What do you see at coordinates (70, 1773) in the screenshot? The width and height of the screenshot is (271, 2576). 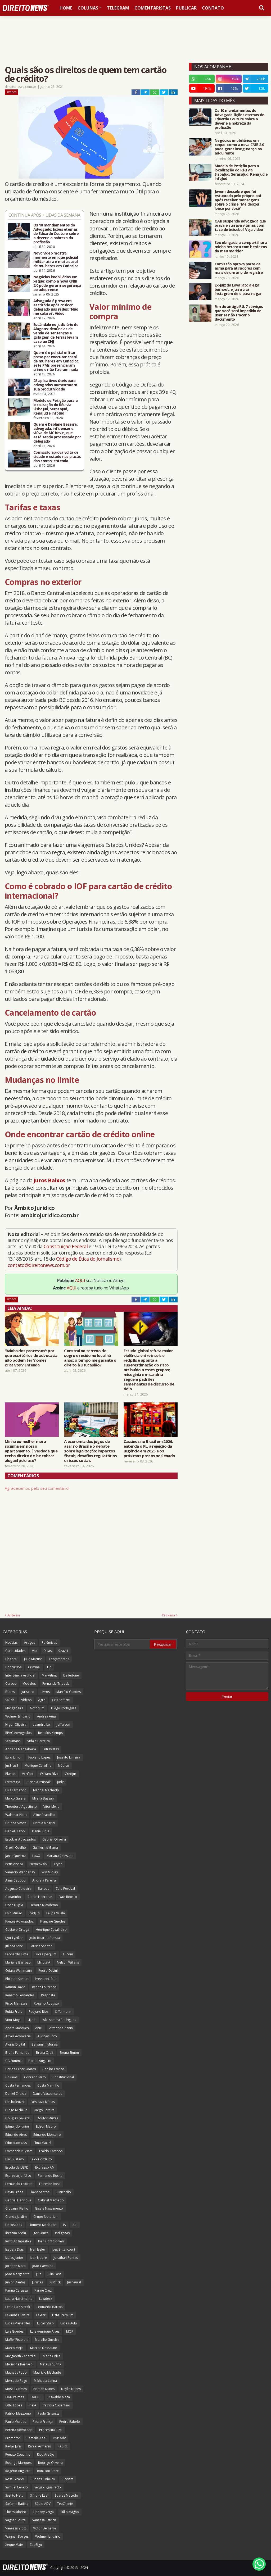 I see `Credjur` at bounding box center [70, 1773].